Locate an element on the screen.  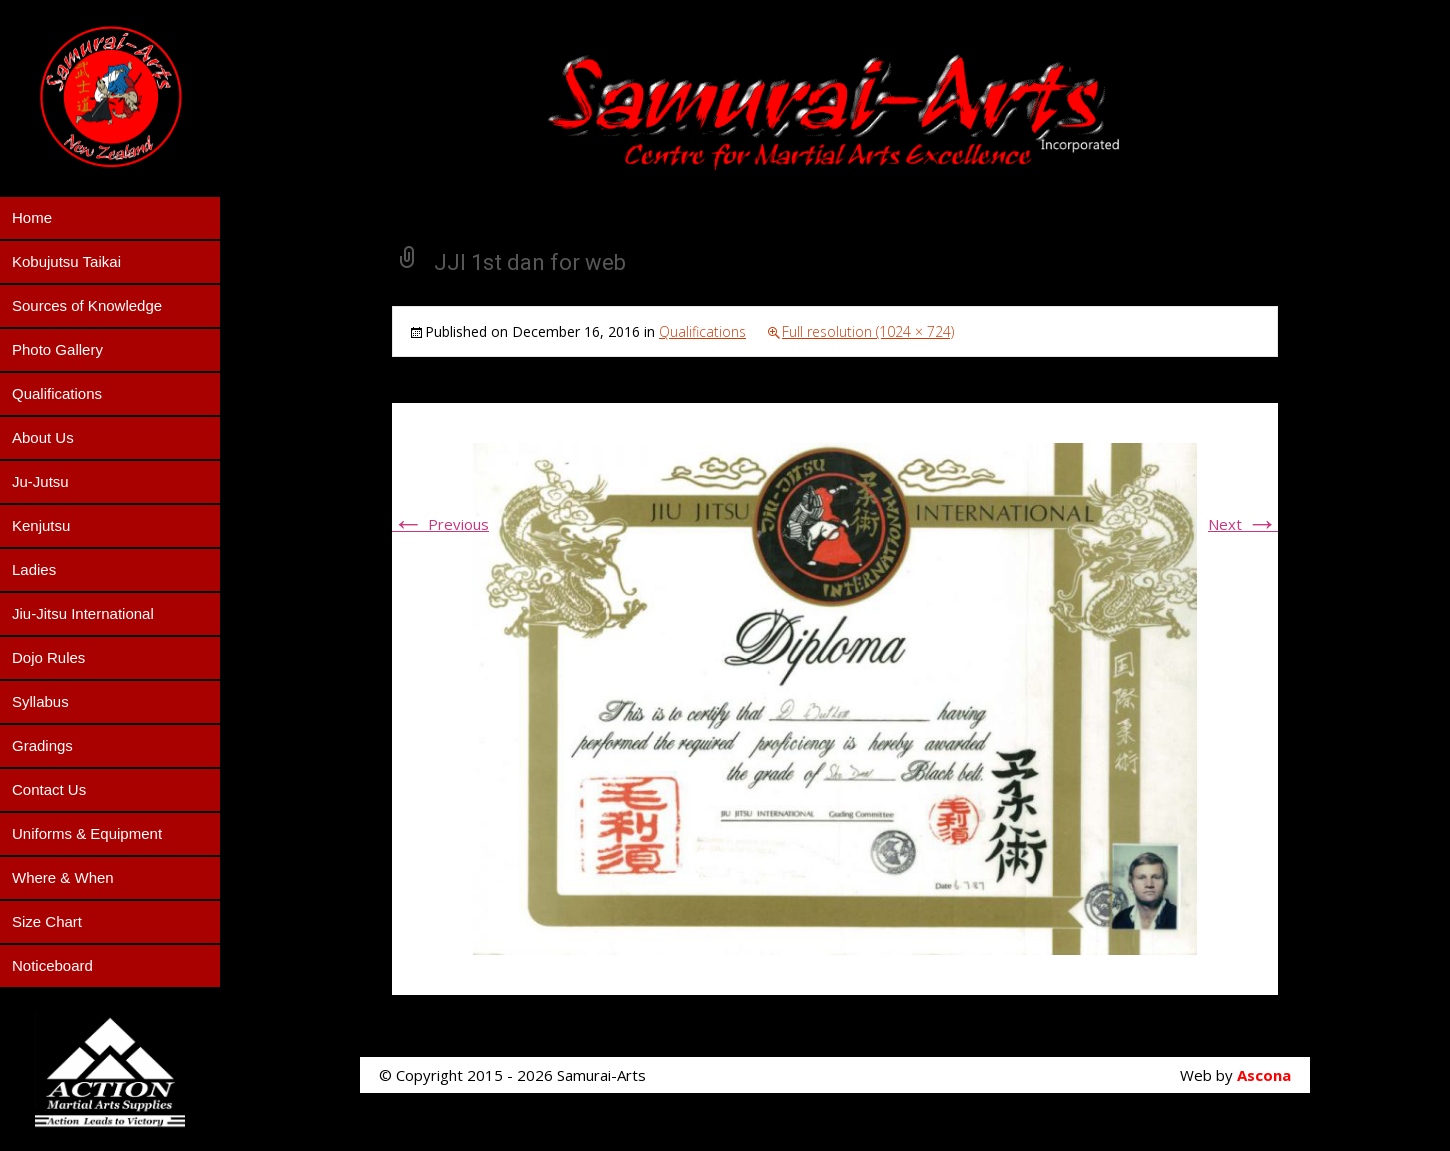
Ascona is located at coordinates (1264, 1075).